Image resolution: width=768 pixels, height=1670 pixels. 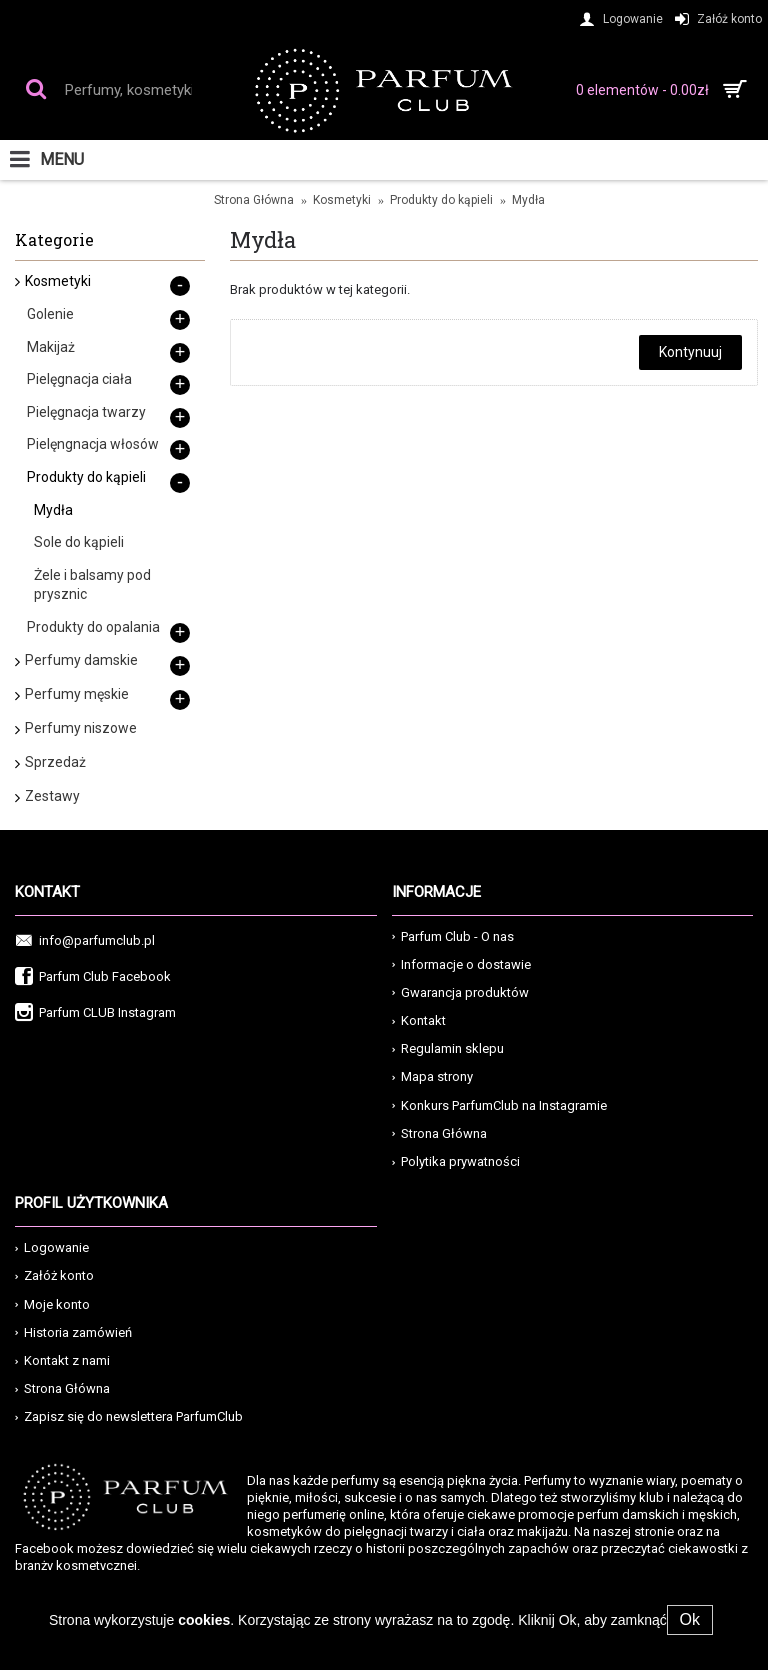 What do you see at coordinates (432, 1076) in the screenshot?
I see `Mapa strony` at bounding box center [432, 1076].